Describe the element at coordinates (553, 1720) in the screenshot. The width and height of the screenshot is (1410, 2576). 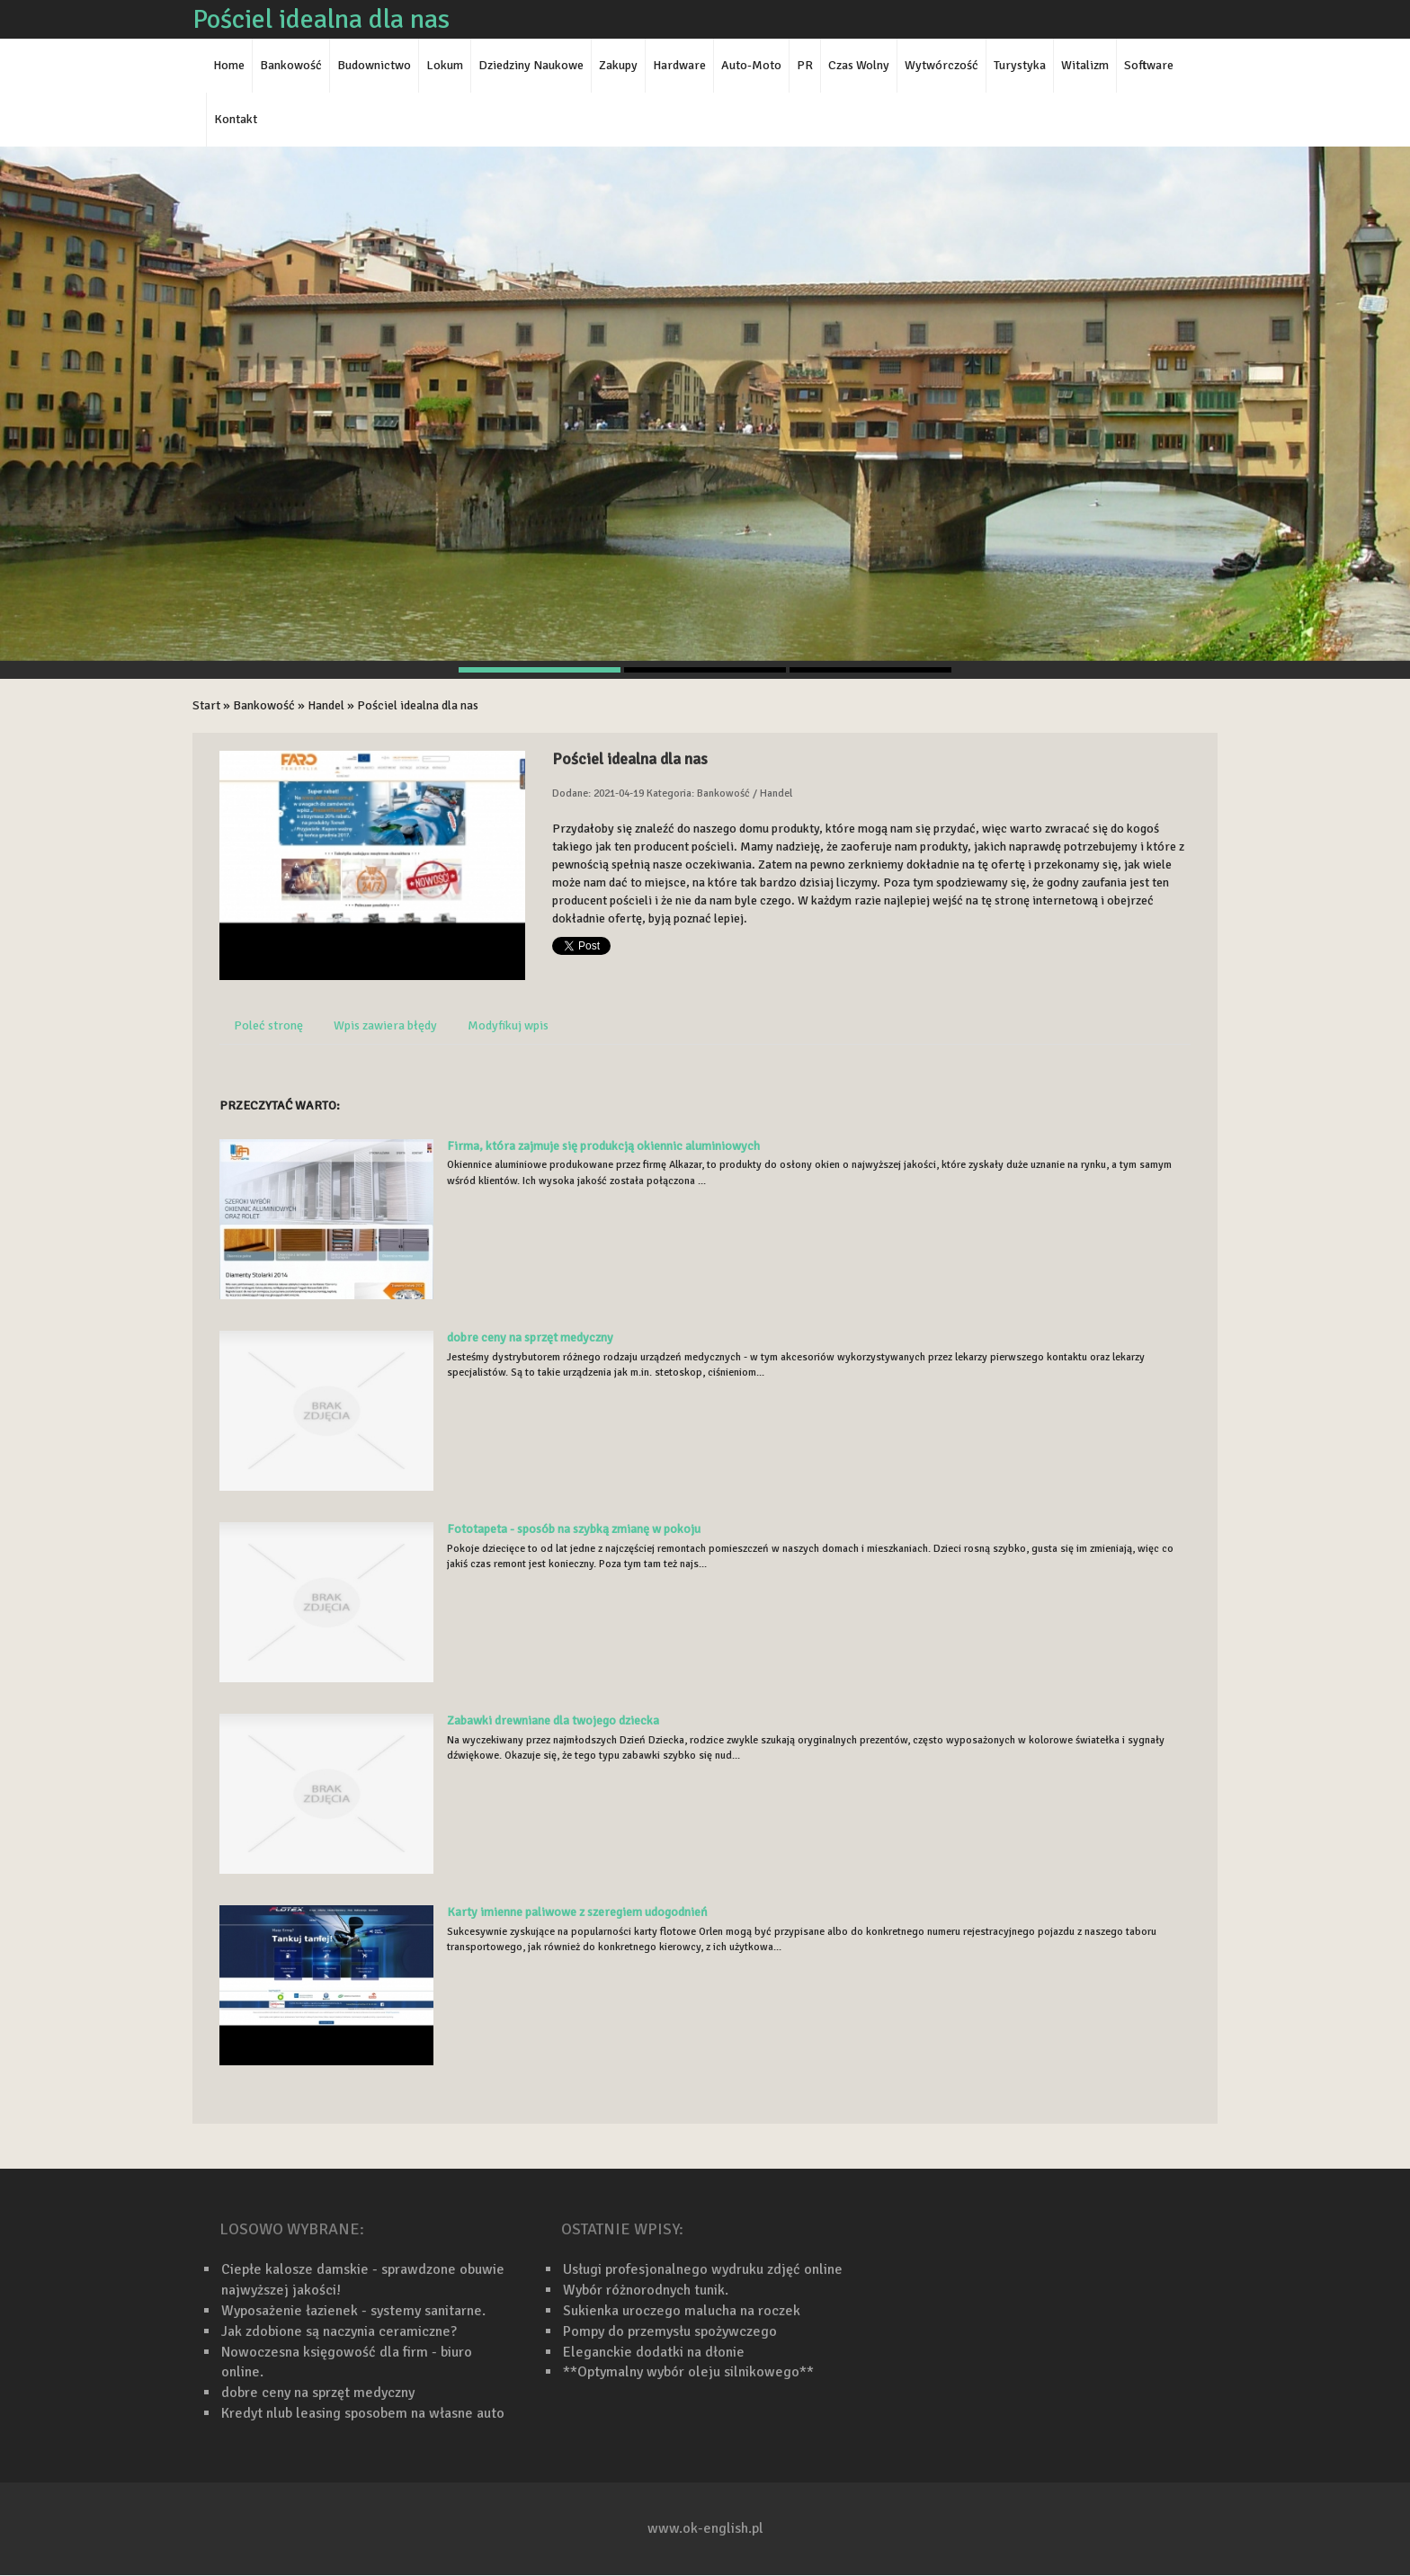
I see `Zabawki drewniane dla twojego dziecka` at that location.